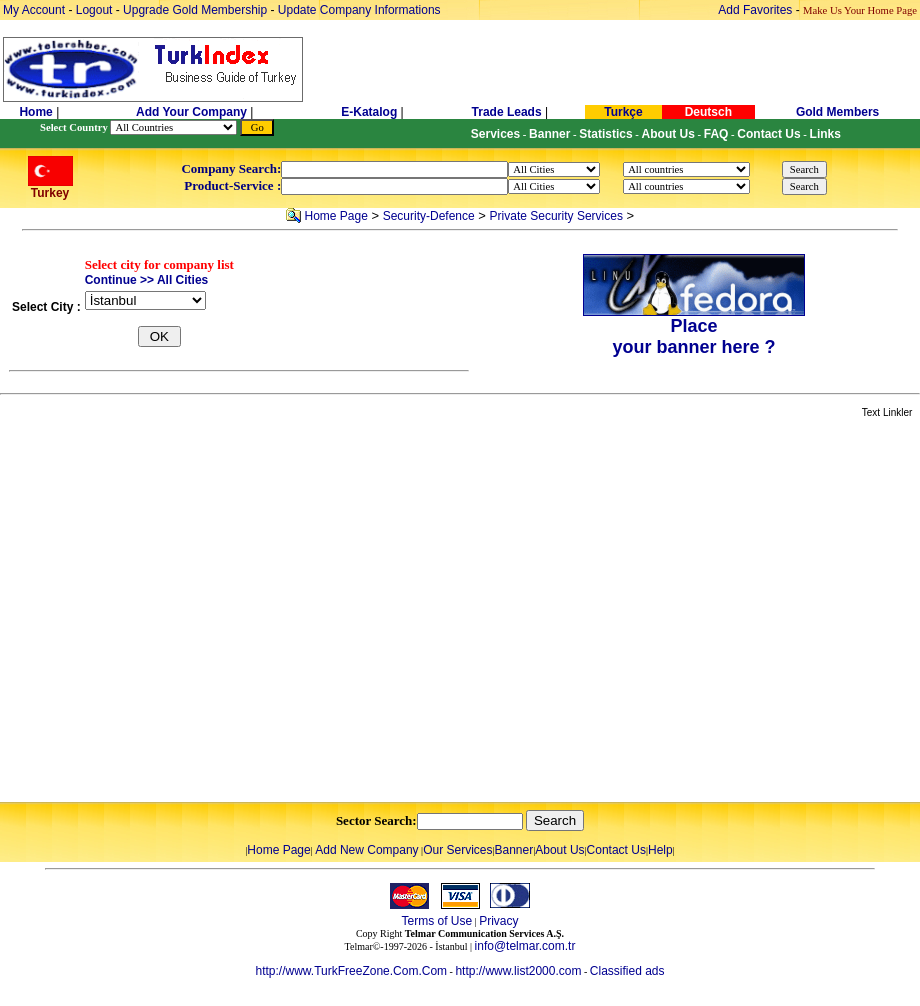 The height and width of the screenshot is (1006, 920). Describe the element at coordinates (429, 216) in the screenshot. I see `Security-Defence` at that location.